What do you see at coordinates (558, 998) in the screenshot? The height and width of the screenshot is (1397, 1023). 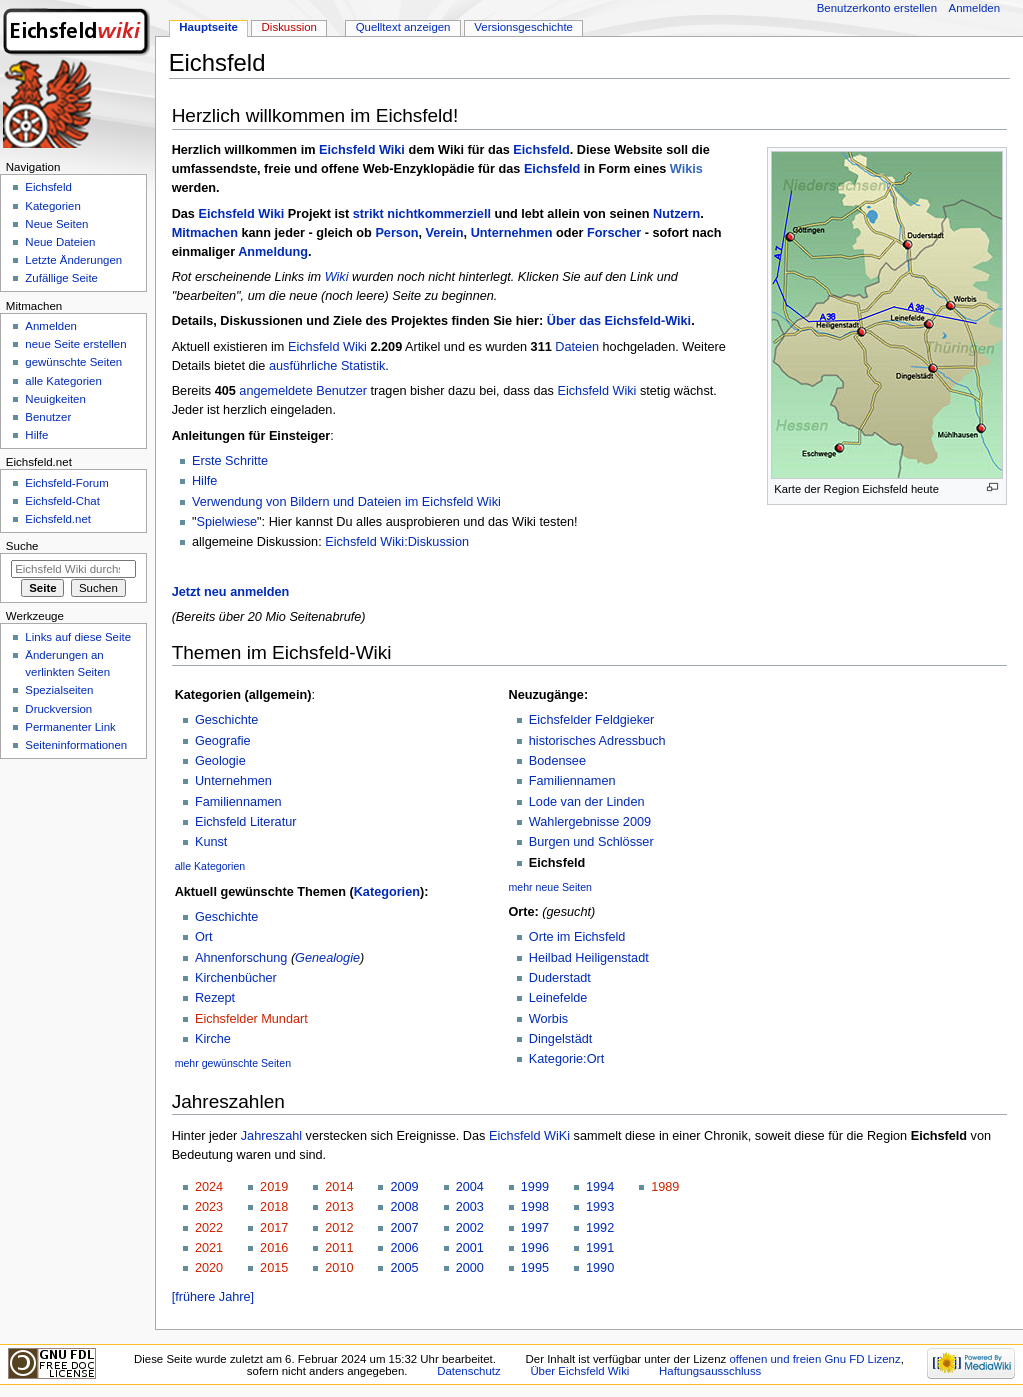 I see `Leinefelde` at bounding box center [558, 998].